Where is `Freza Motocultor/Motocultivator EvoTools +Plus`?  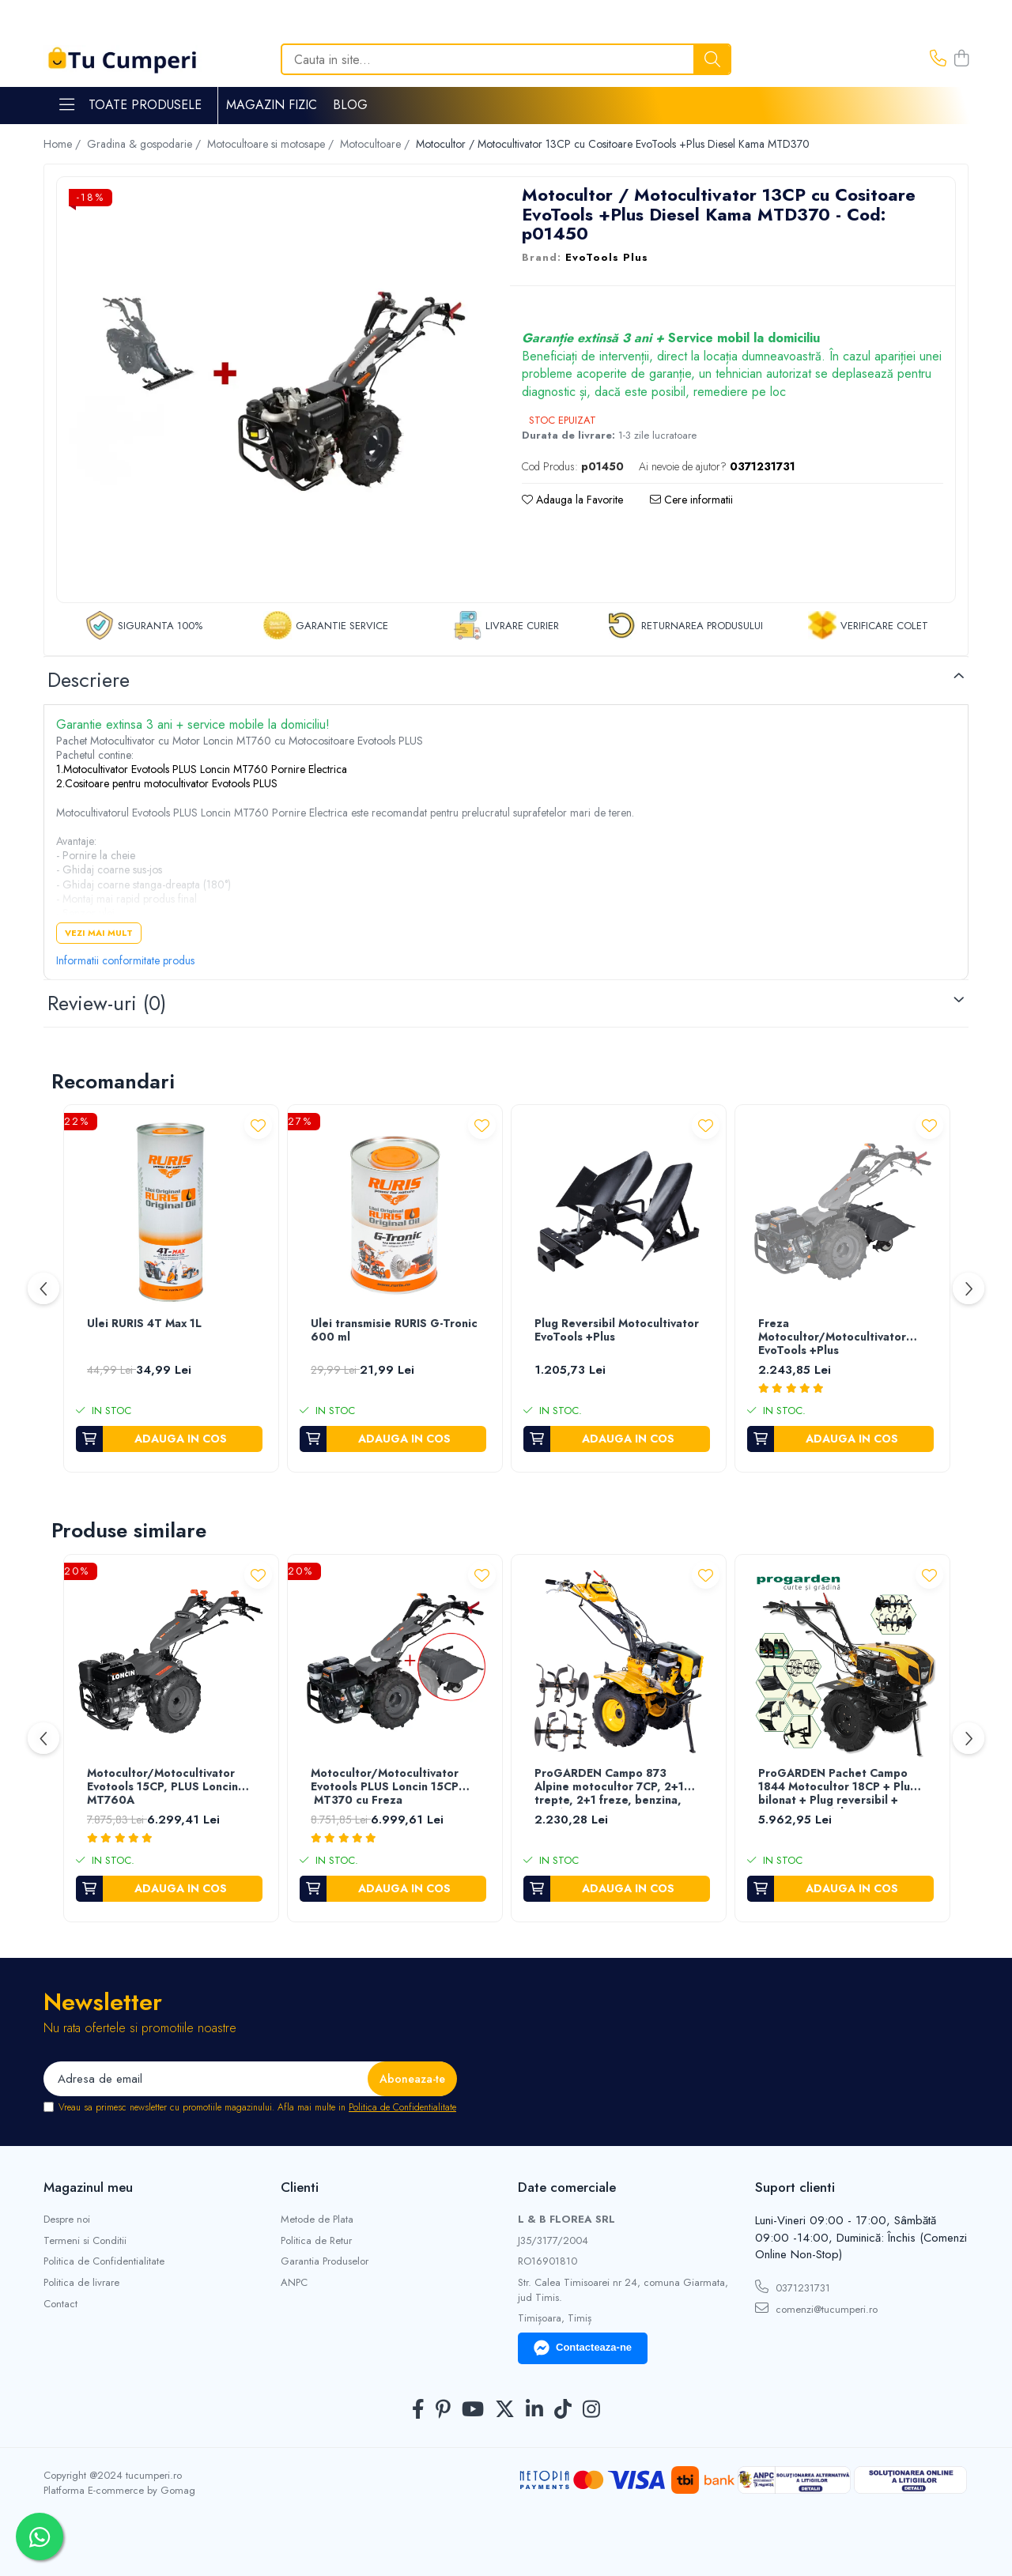
Freza Motocultor/Motocultivator EvoTools +Plus is located at coordinates (832, 1337).